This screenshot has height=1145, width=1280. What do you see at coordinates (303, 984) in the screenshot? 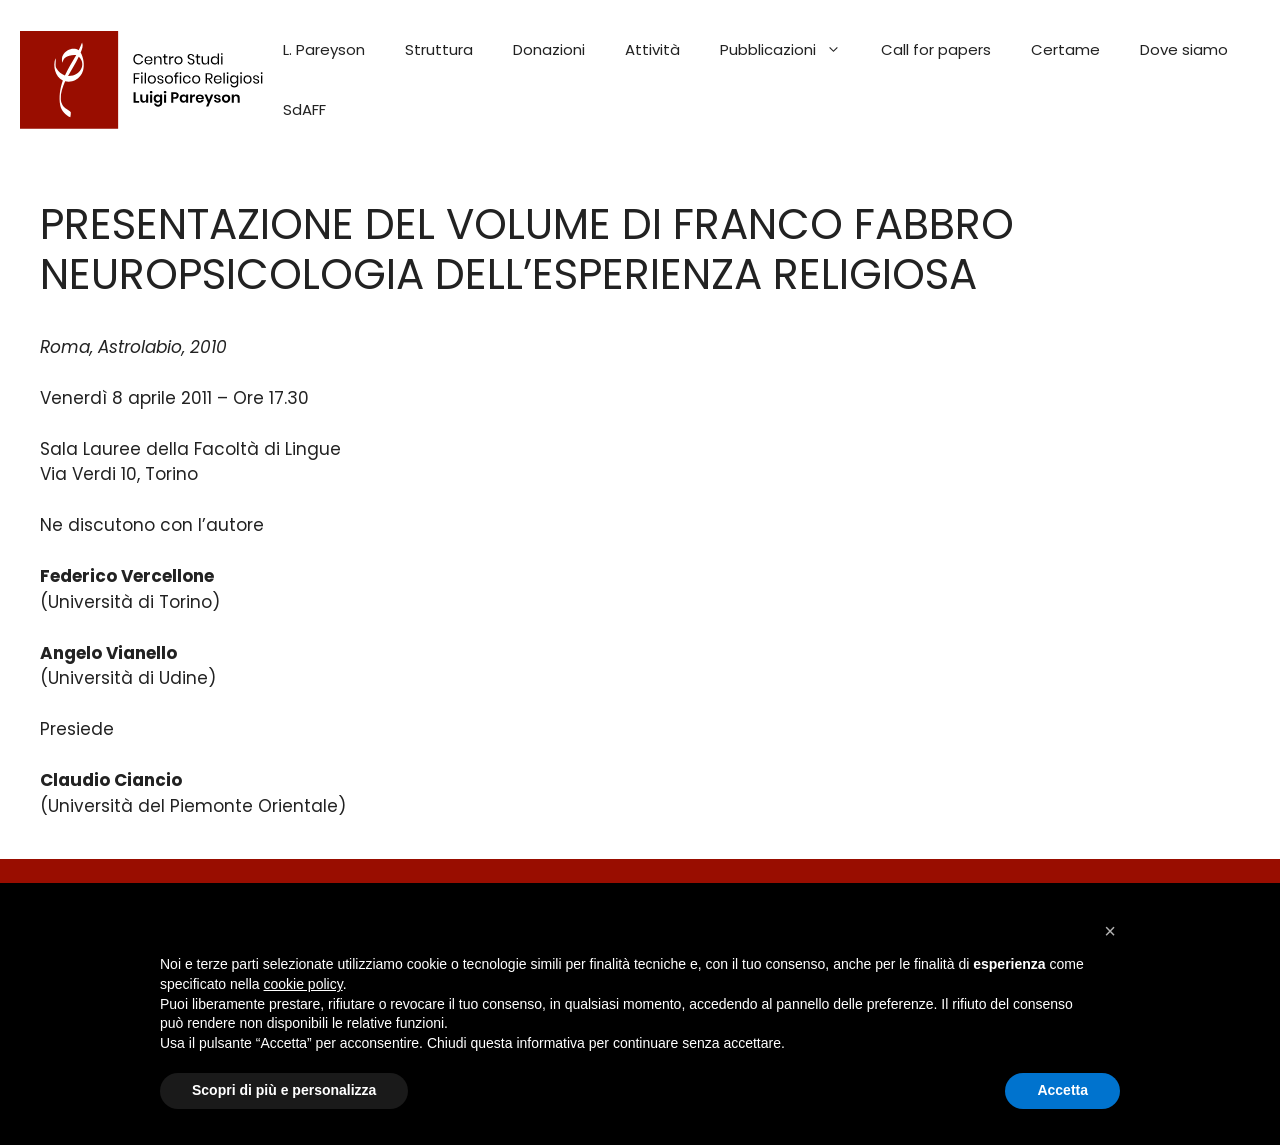
I see `cookie policy [button]` at bounding box center [303, 984].